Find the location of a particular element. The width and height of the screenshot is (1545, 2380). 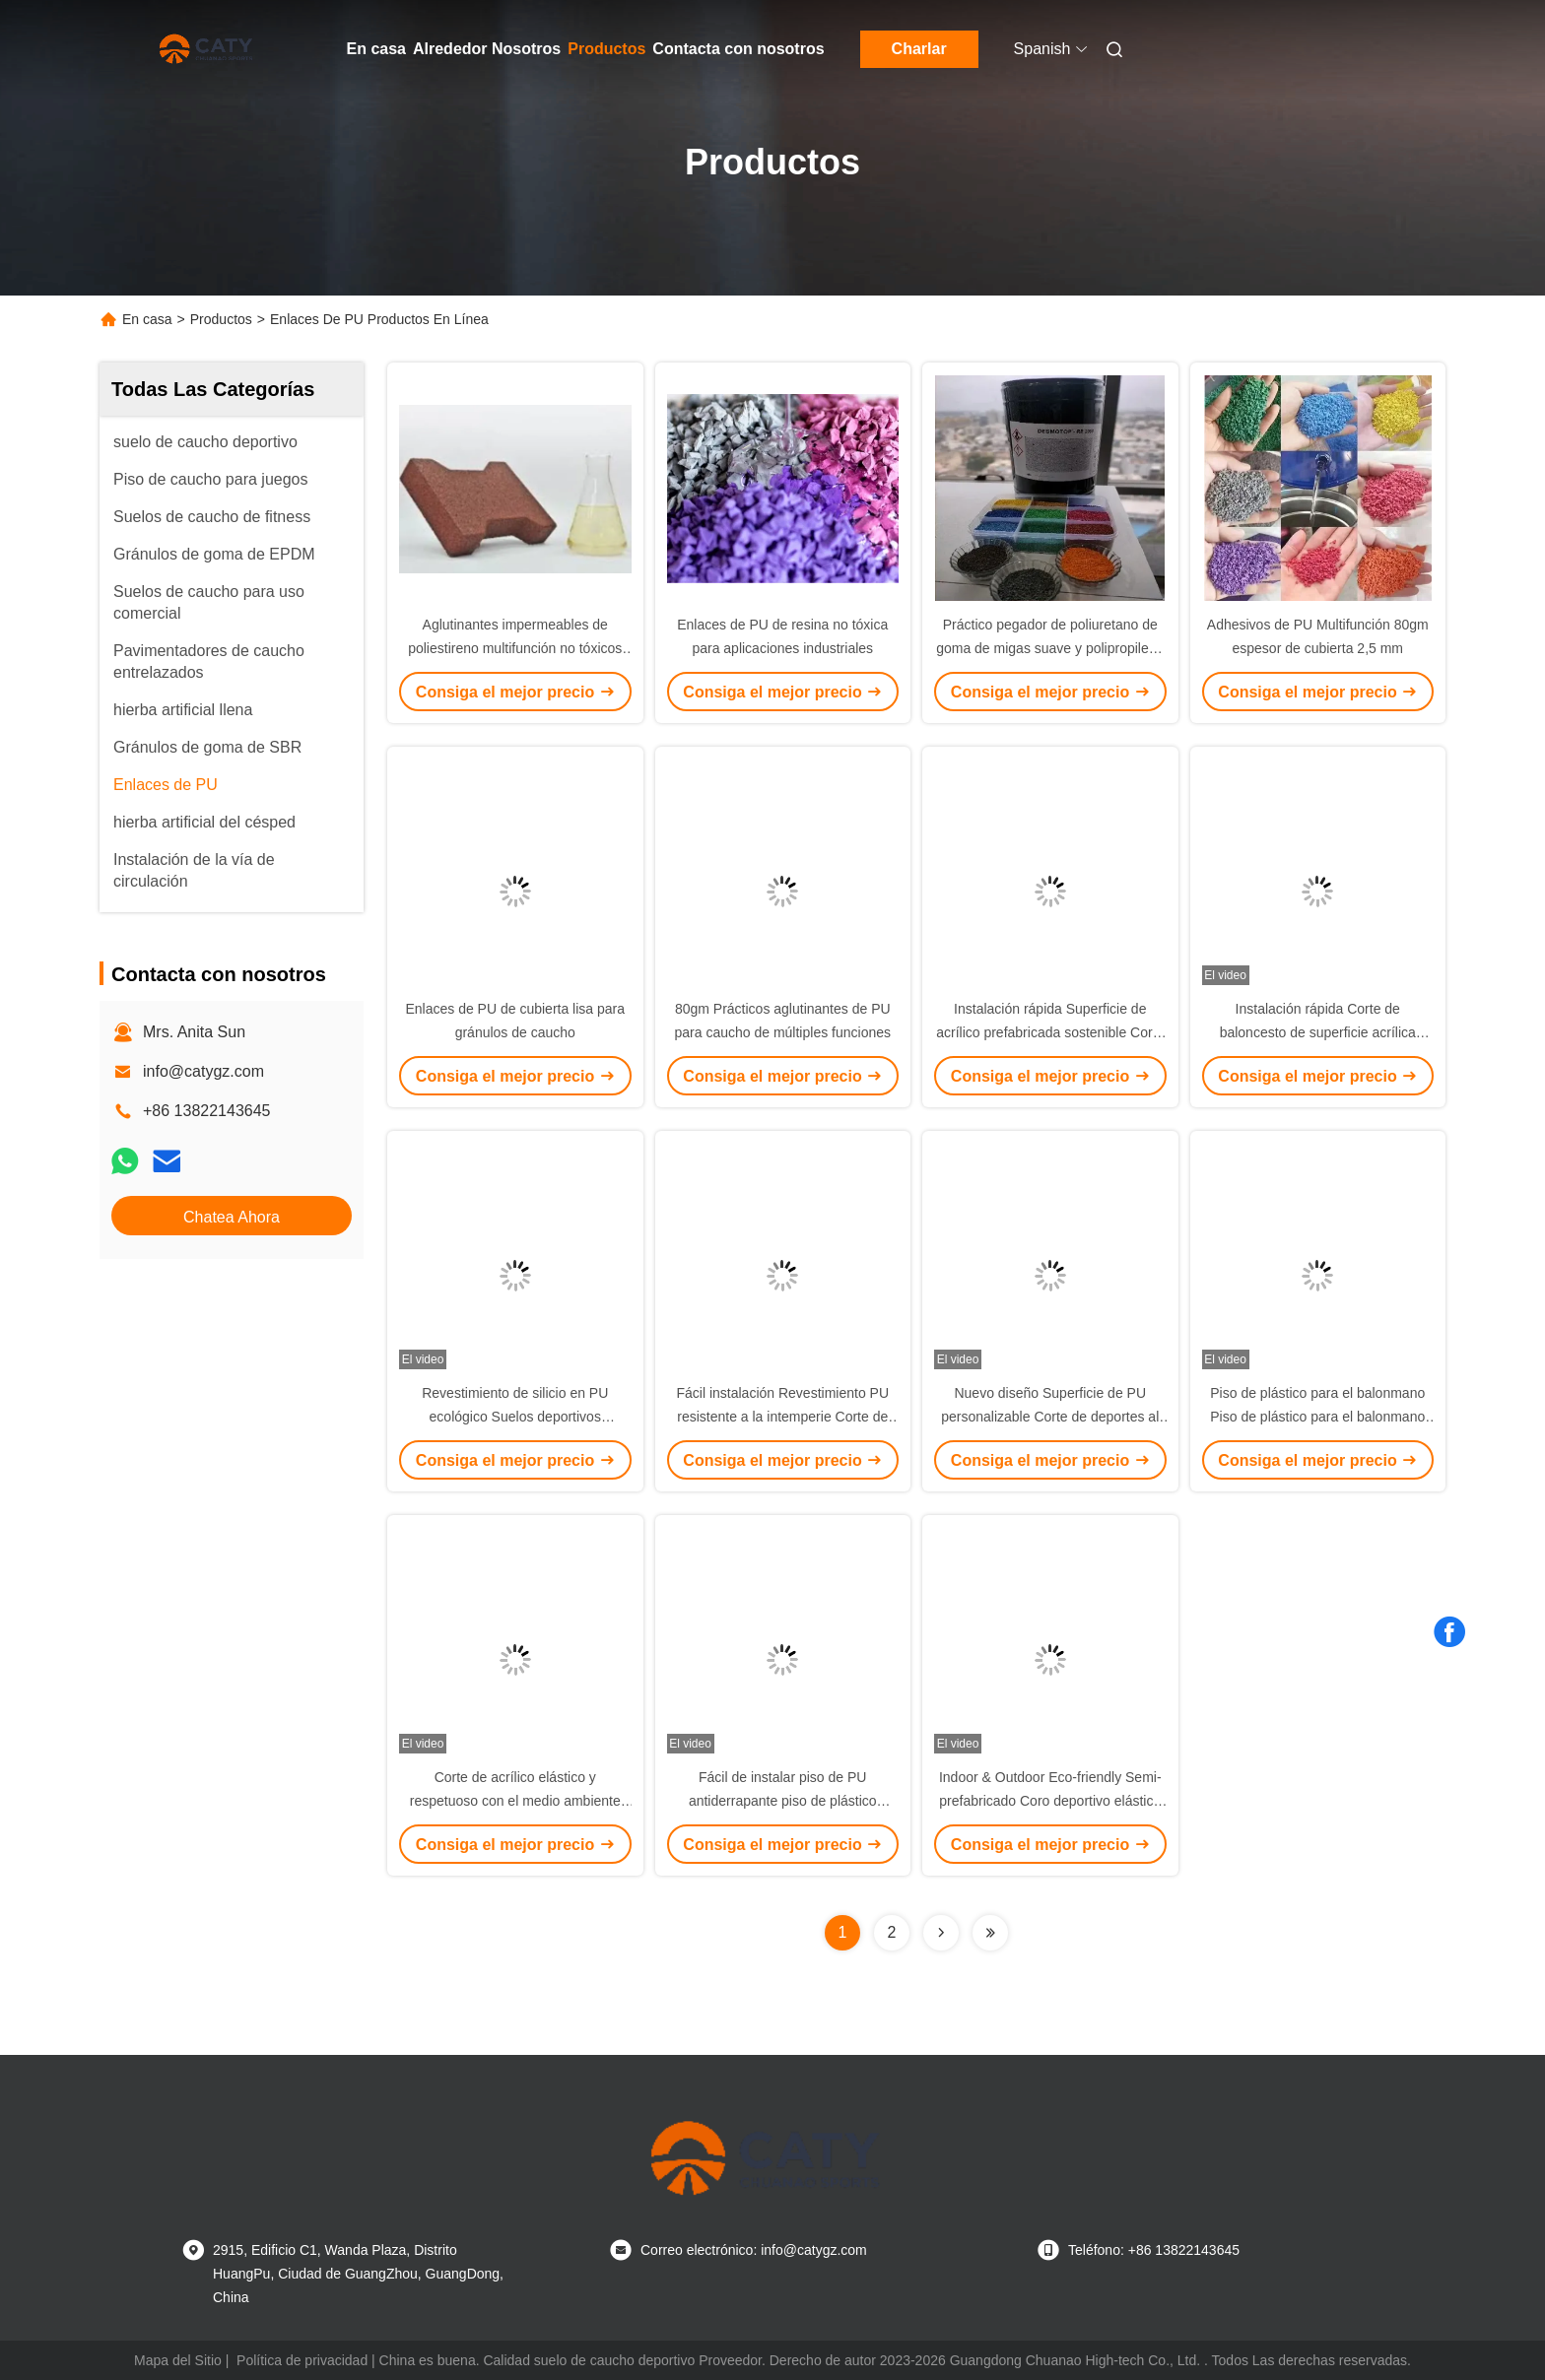

Alrededor Nosotros is located at coordinates (487, 48).